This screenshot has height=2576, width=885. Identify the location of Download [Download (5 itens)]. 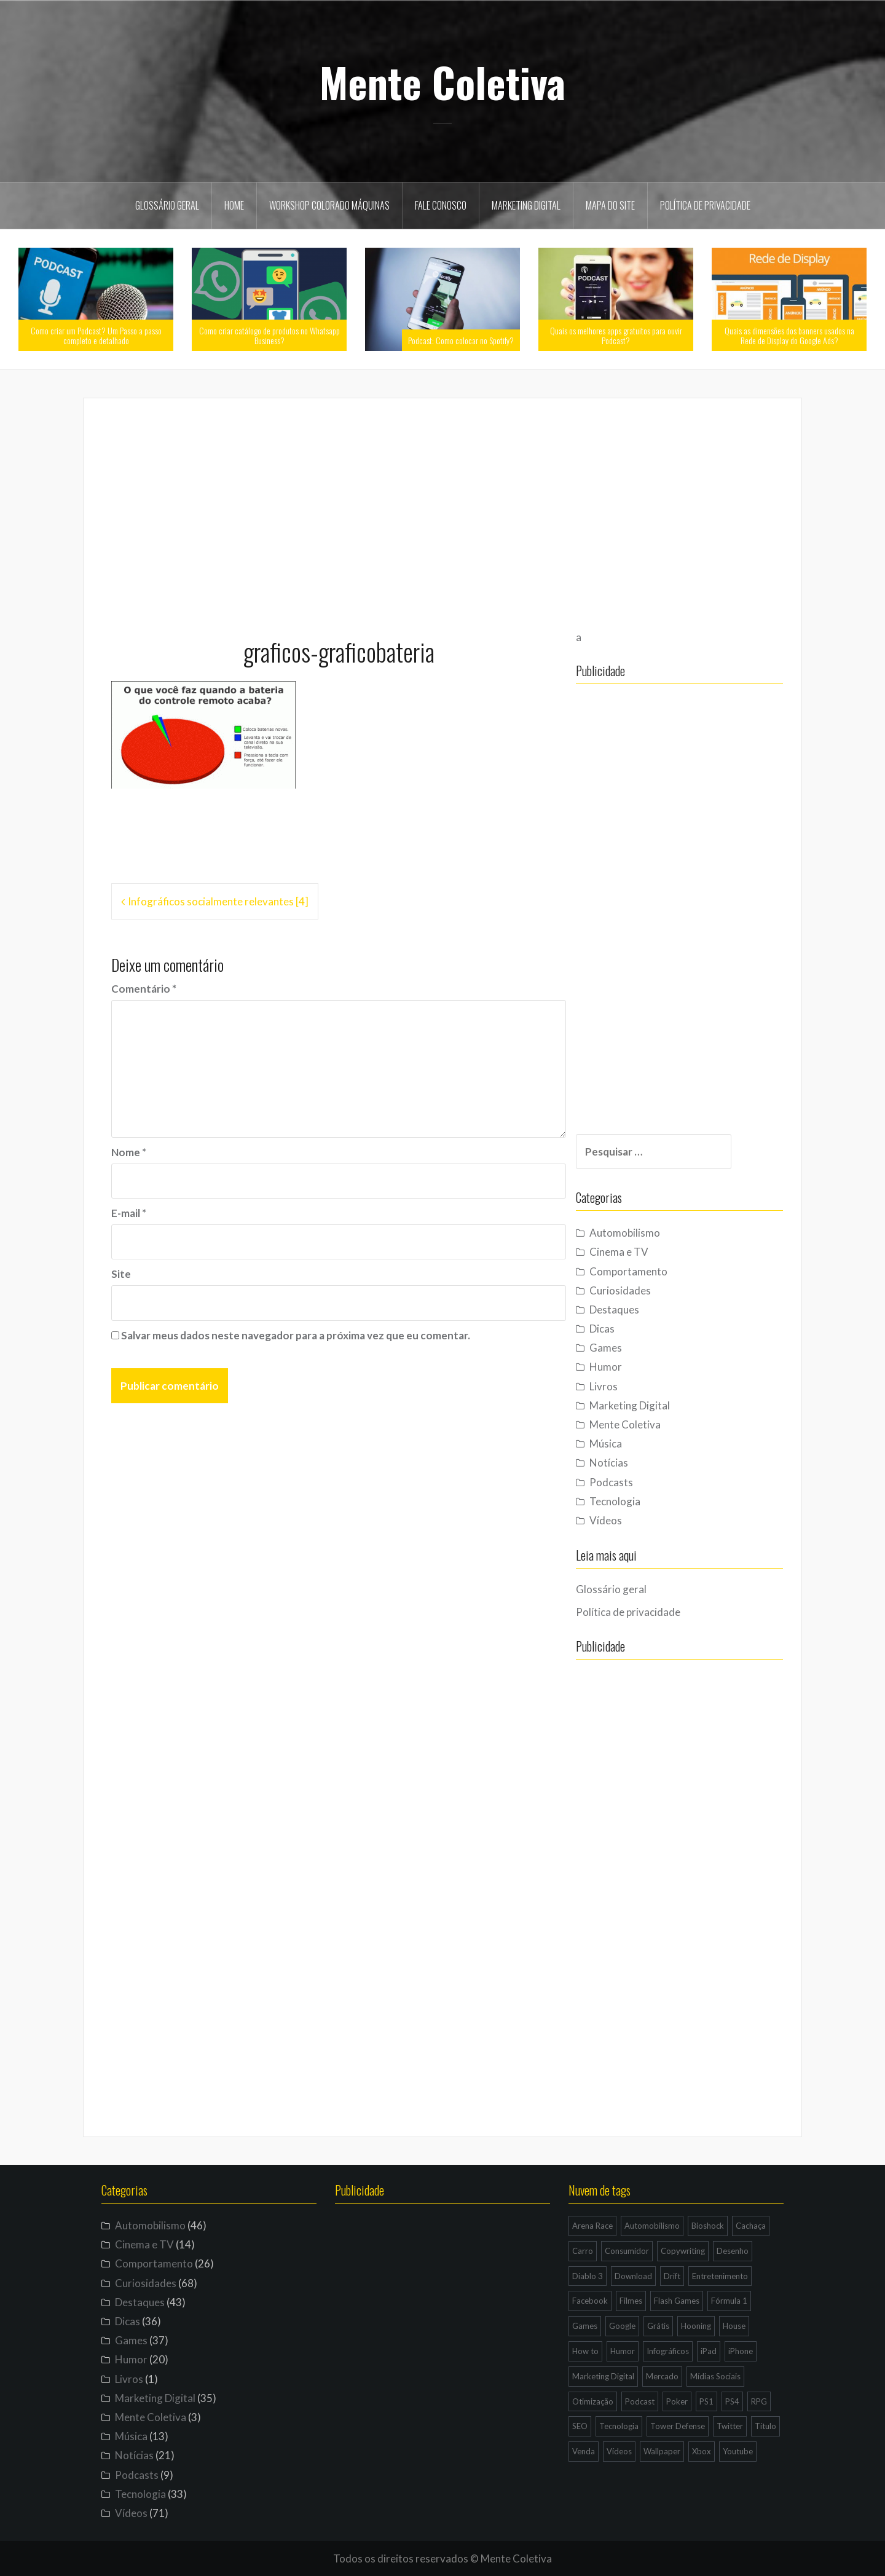
(633, 2276).